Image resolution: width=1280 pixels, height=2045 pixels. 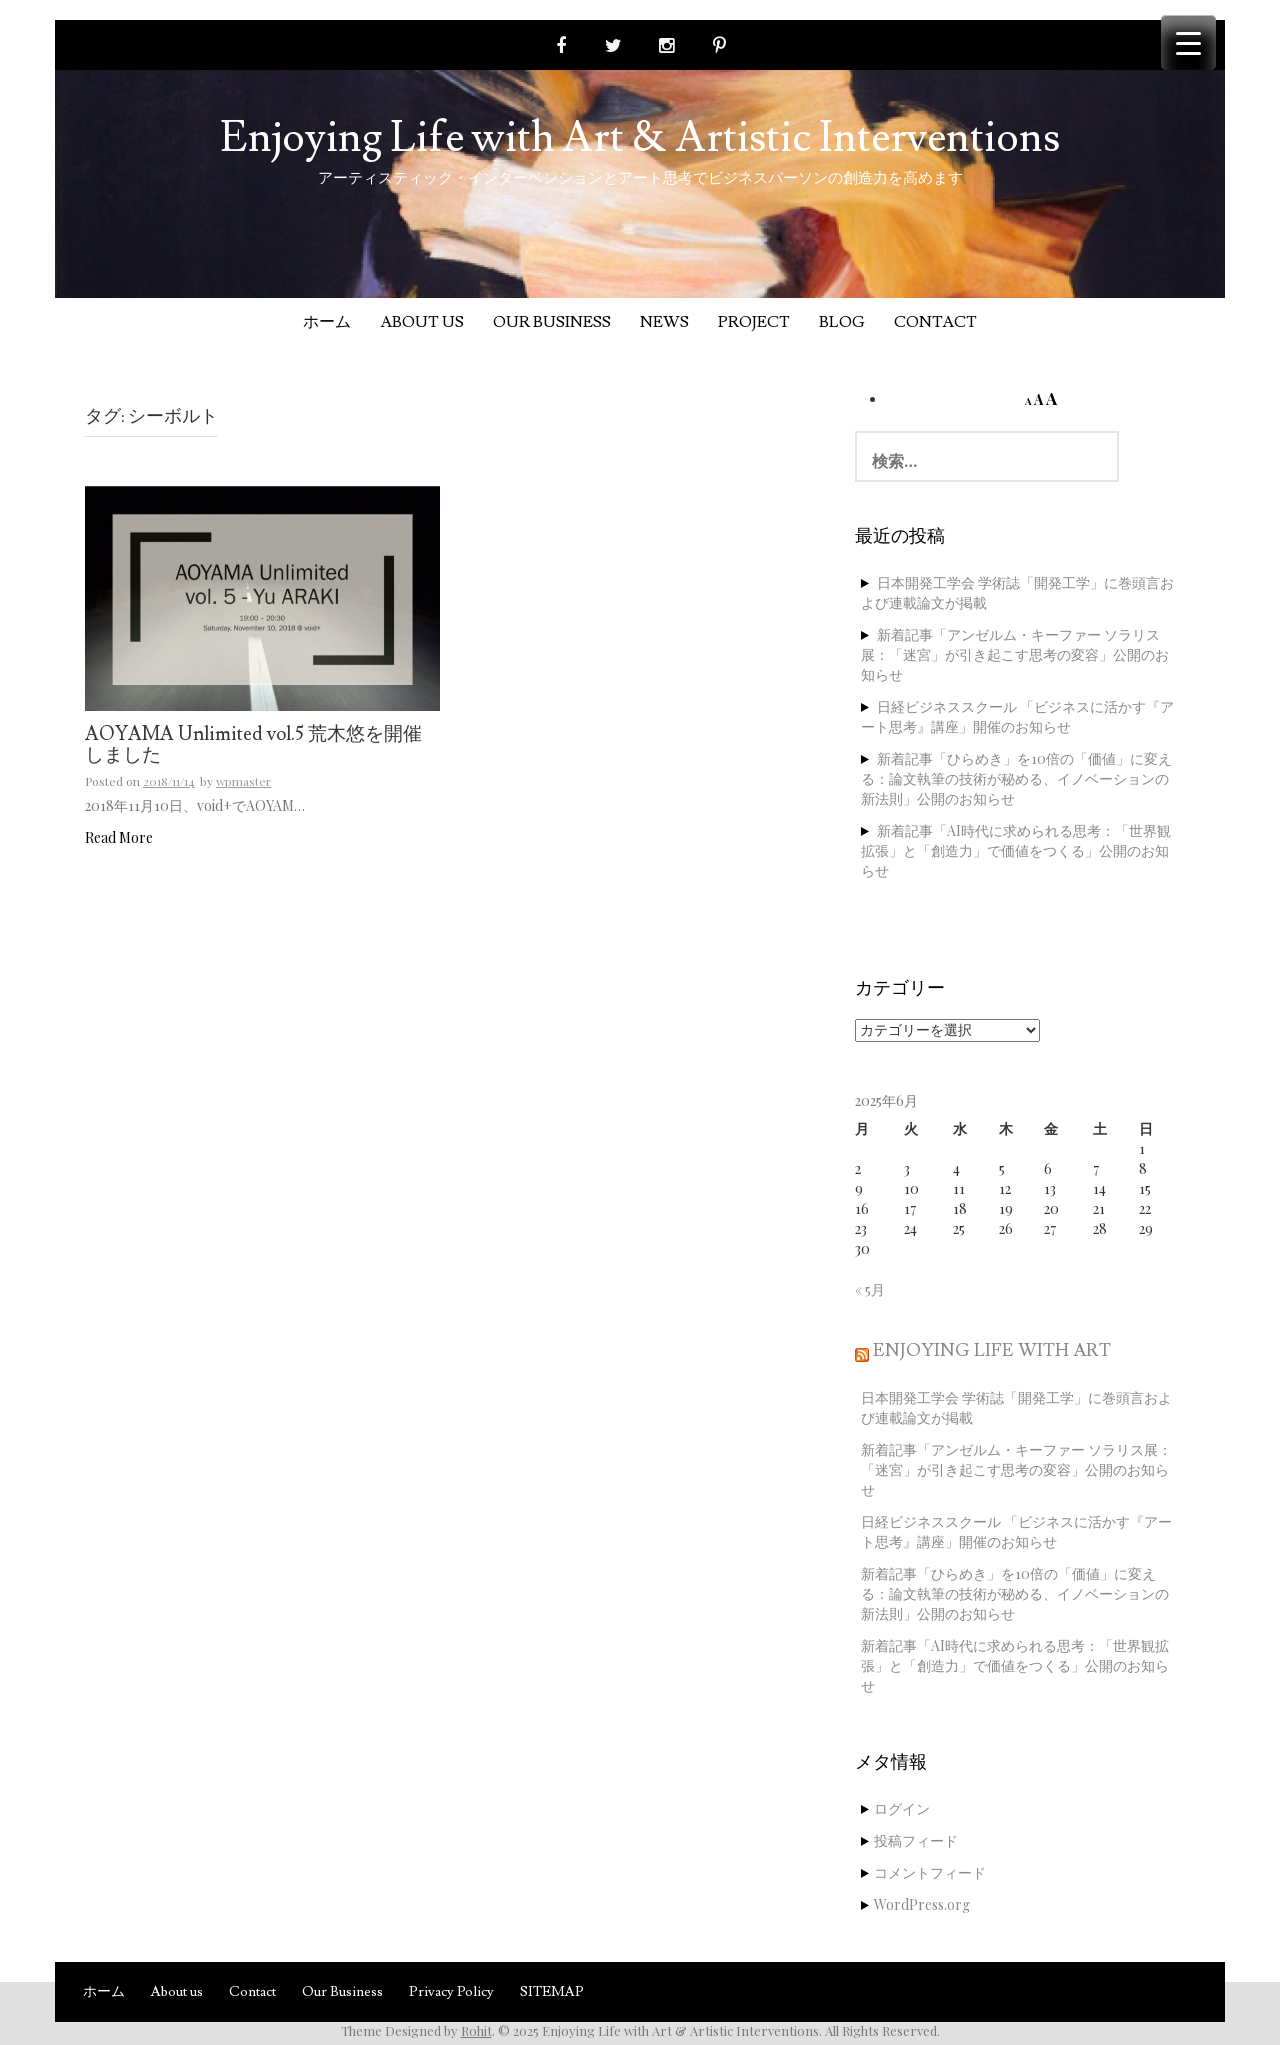 I want to click on 投稿フィード, so click(x=916, y=1840).